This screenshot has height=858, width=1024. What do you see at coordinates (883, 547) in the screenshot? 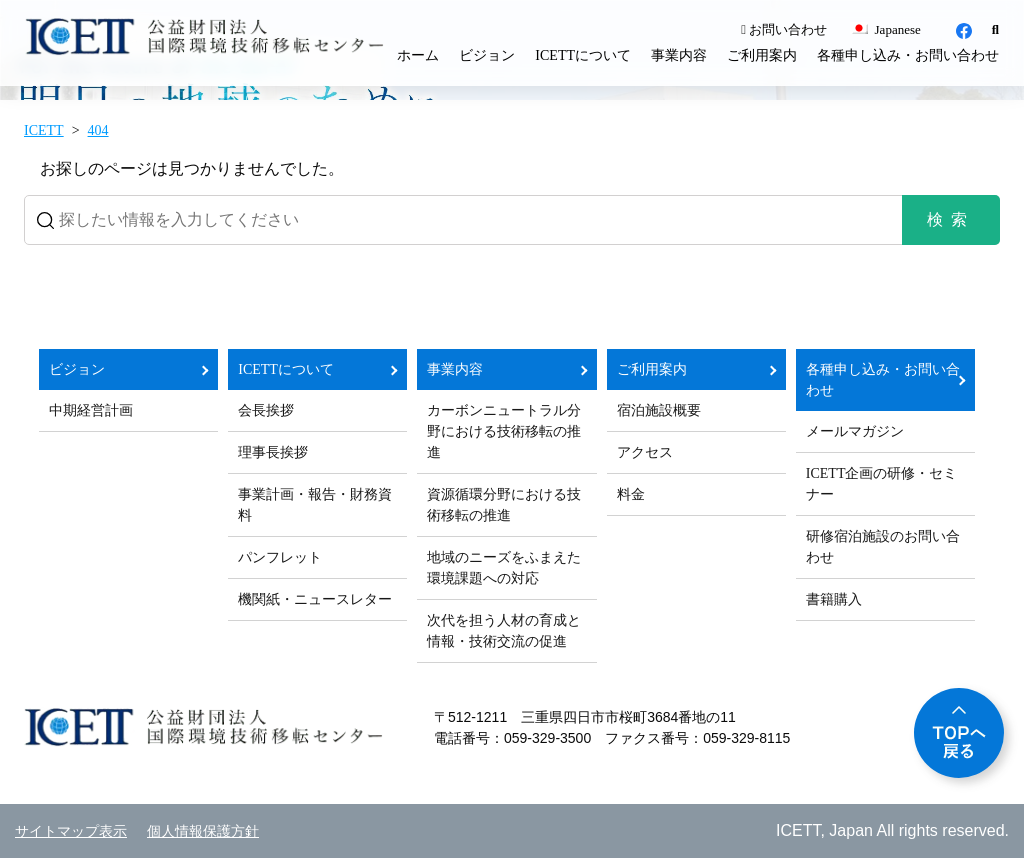
I see `研修宿泊施設のお問い合わせ` at bounding box center [883, 547].